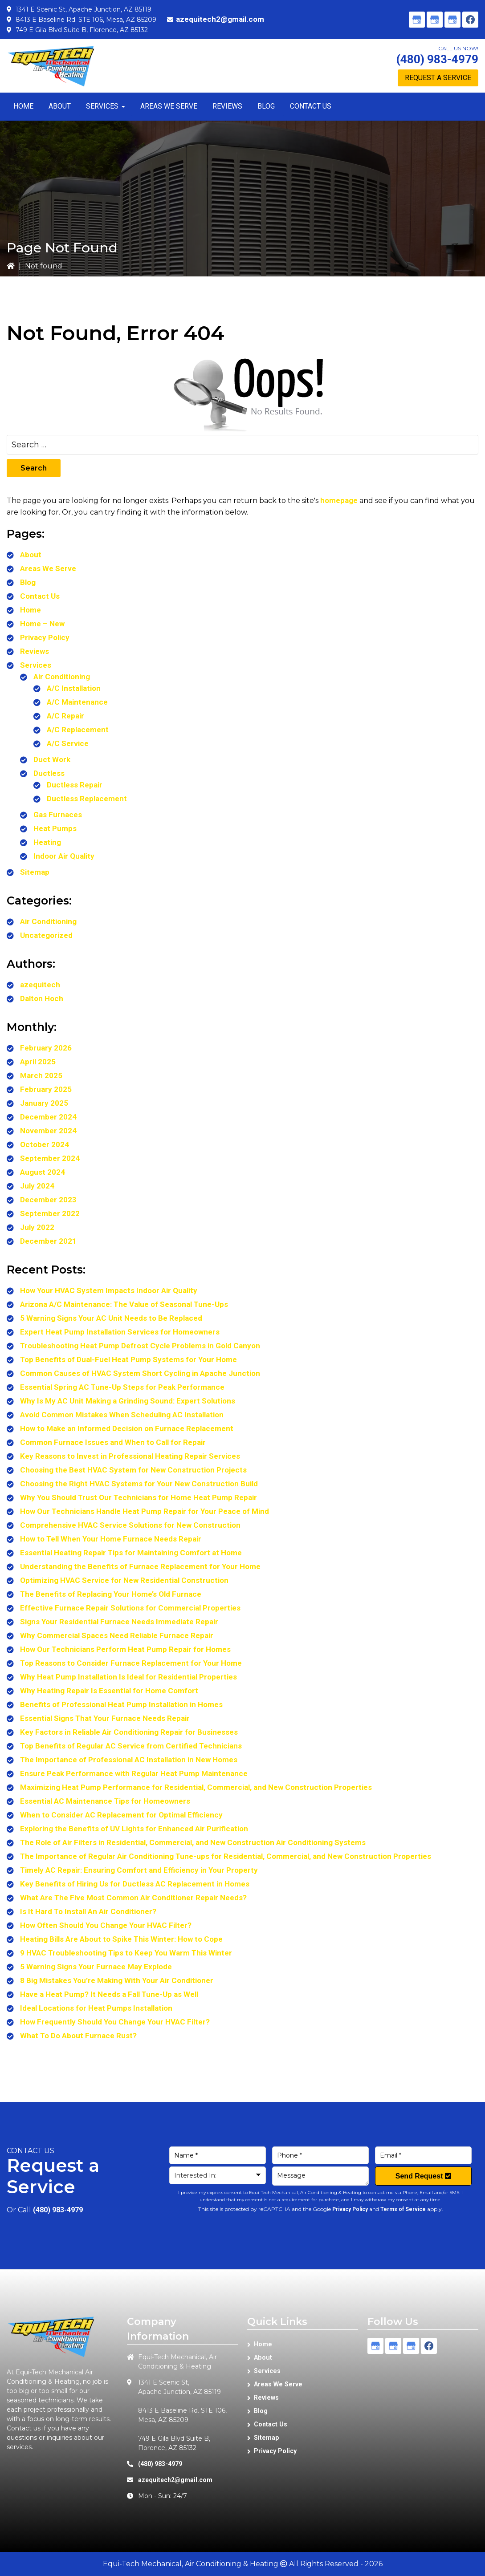 The height and width of the screenshot is (2576, 485). What do you see at coordinates (339, 500) in the screenshot?
I see `homepage` at bounding box center [339, 500].